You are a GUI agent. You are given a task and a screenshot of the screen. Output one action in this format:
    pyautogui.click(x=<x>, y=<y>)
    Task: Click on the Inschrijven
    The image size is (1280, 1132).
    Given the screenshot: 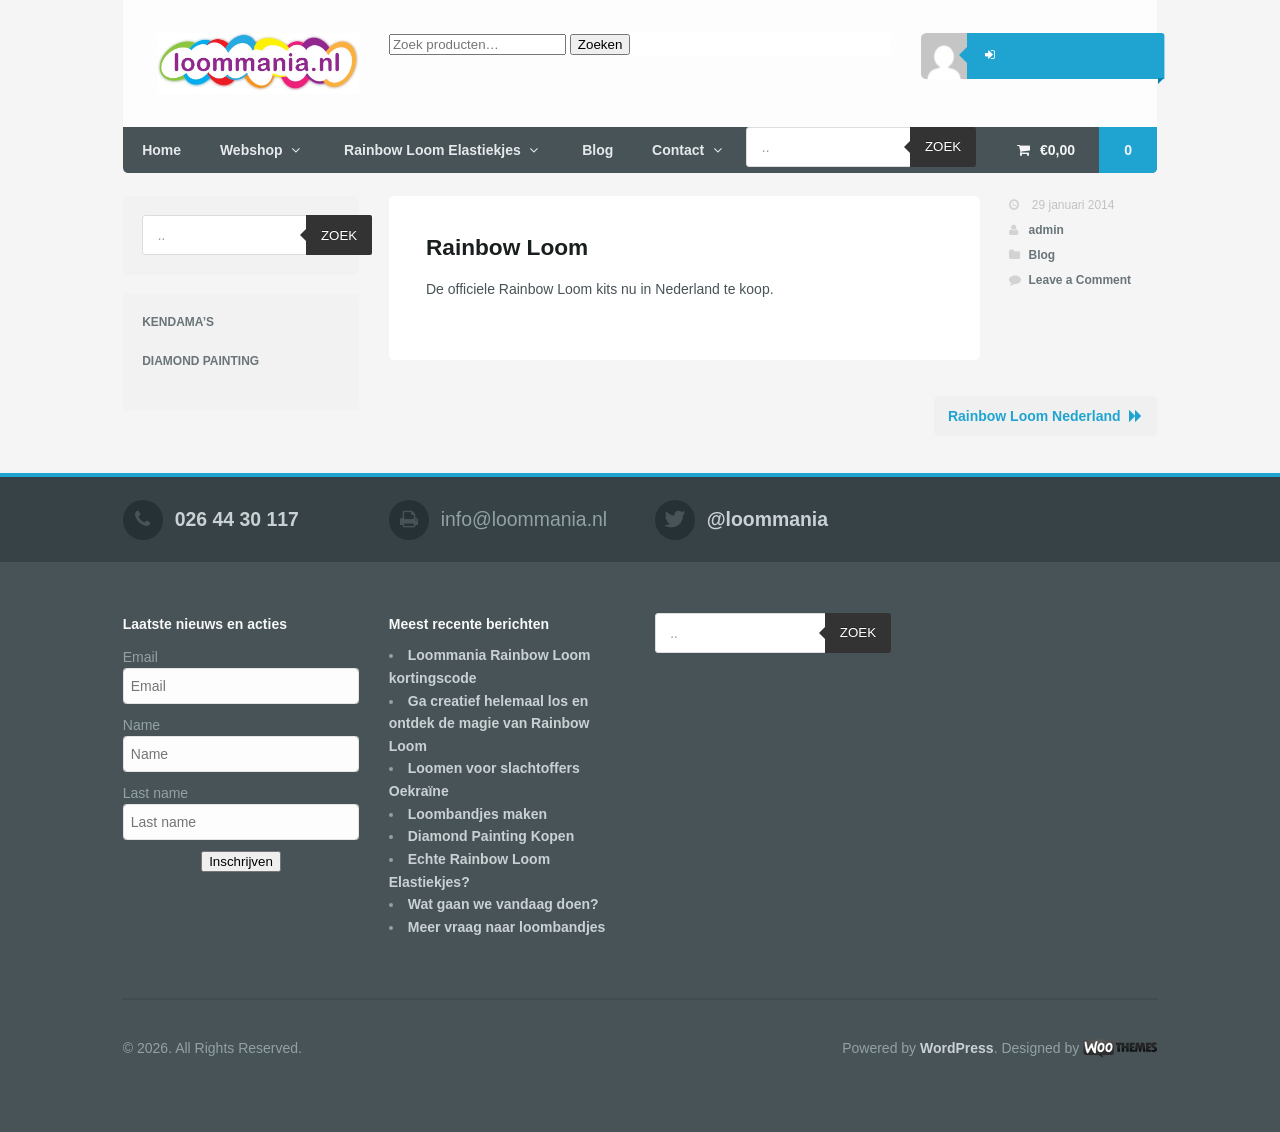 What is the action you would take?
    pyautogui.click(x=241, y=861)
    